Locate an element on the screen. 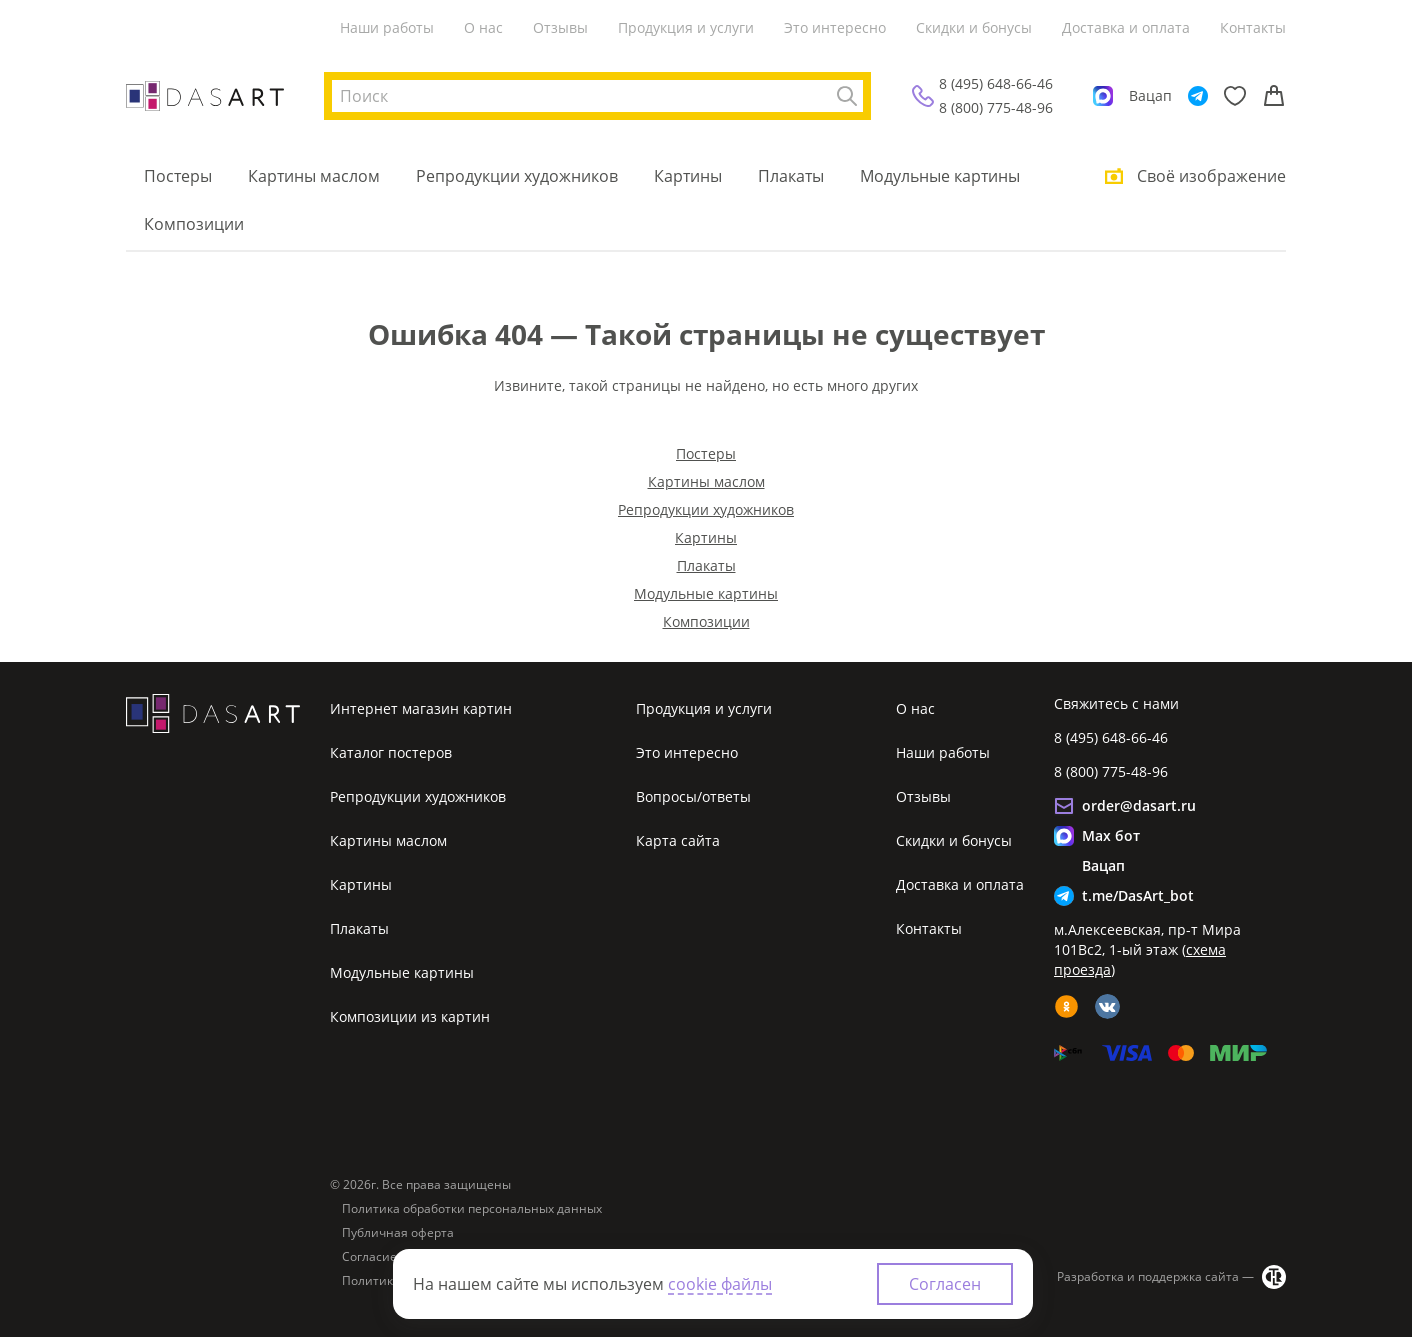 The image size is (1426, 1337). Картины маслом is located at coordinates (314, 176).